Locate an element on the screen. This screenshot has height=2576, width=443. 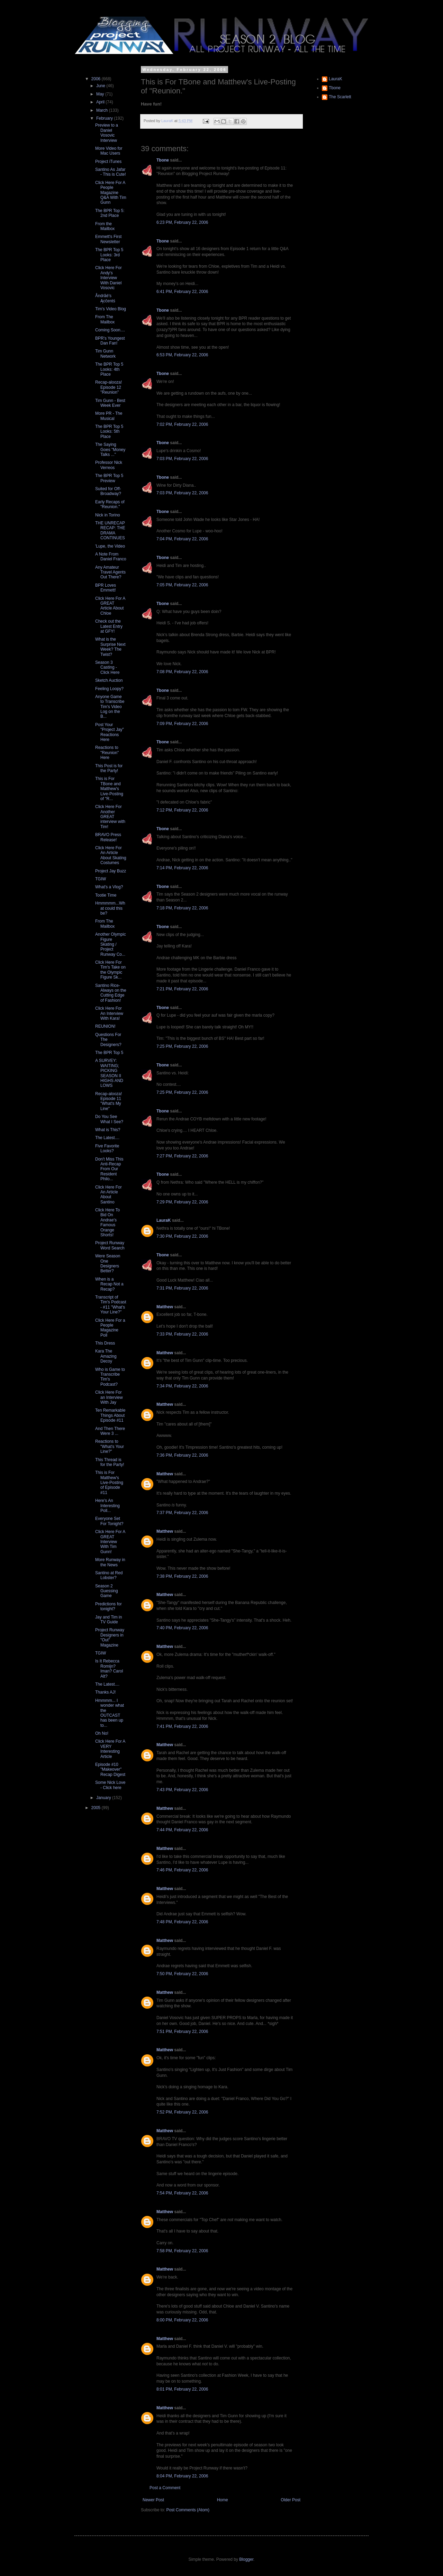
Ten Remarkable Things About Episode #11 is located at coordinates (110, 1415).